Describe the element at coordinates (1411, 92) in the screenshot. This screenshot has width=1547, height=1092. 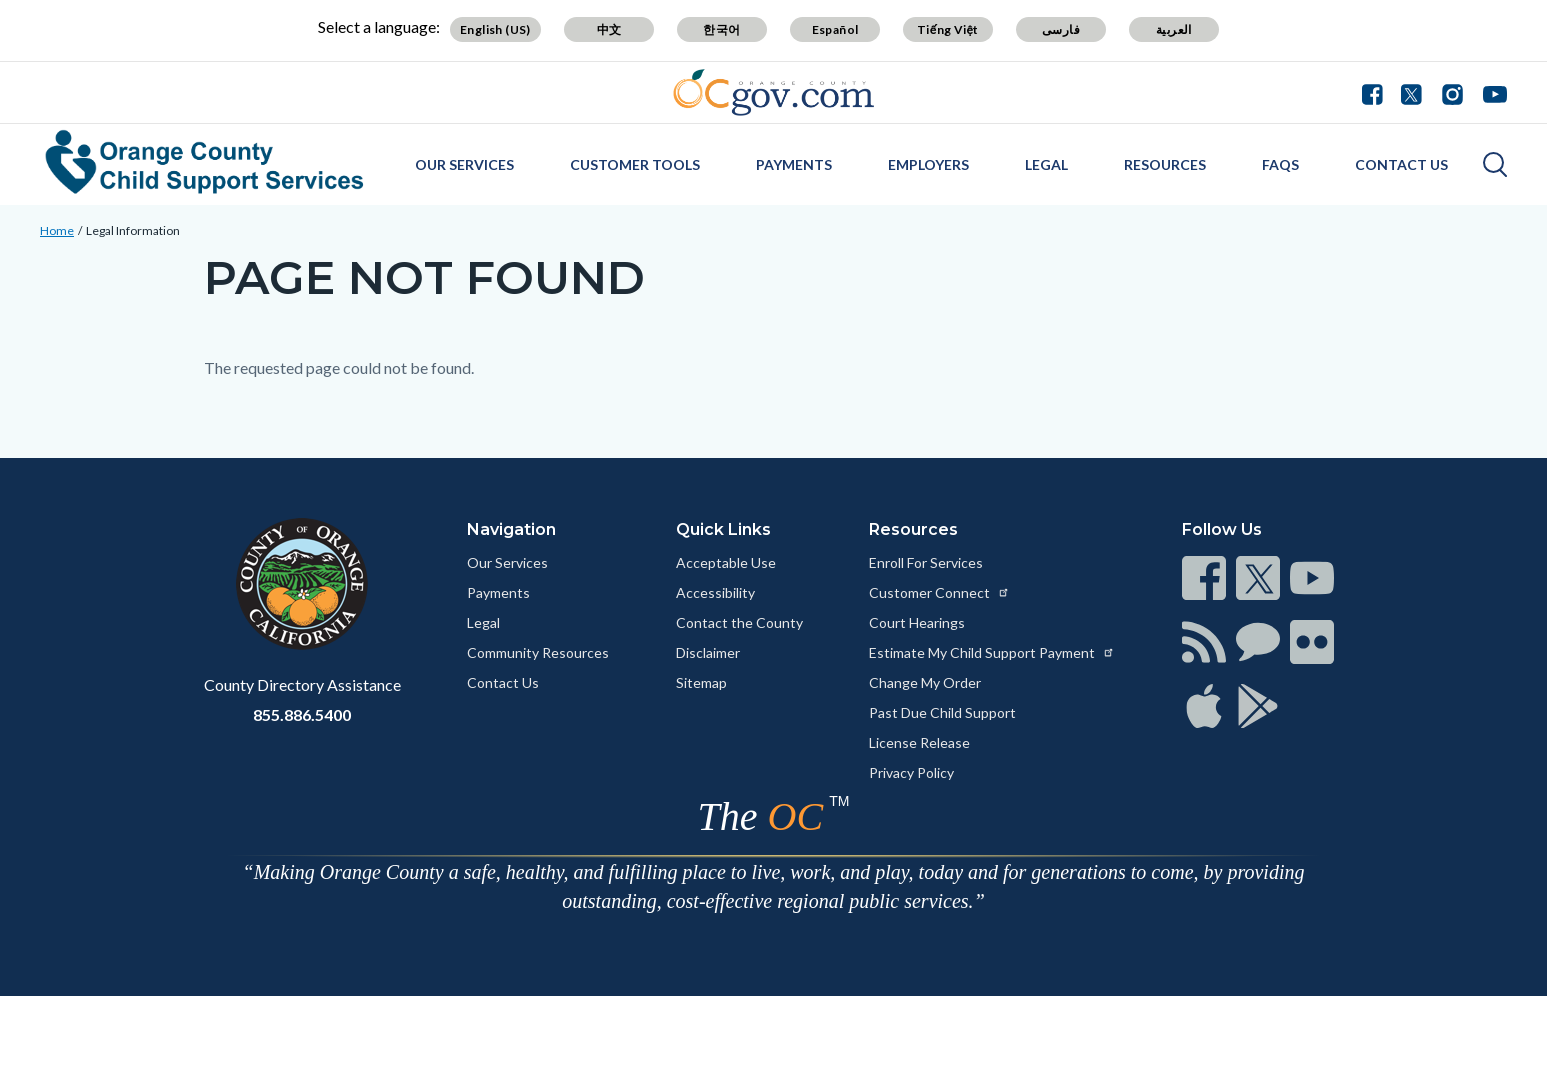
I see `[Connect with us on Twitter]` at that location.